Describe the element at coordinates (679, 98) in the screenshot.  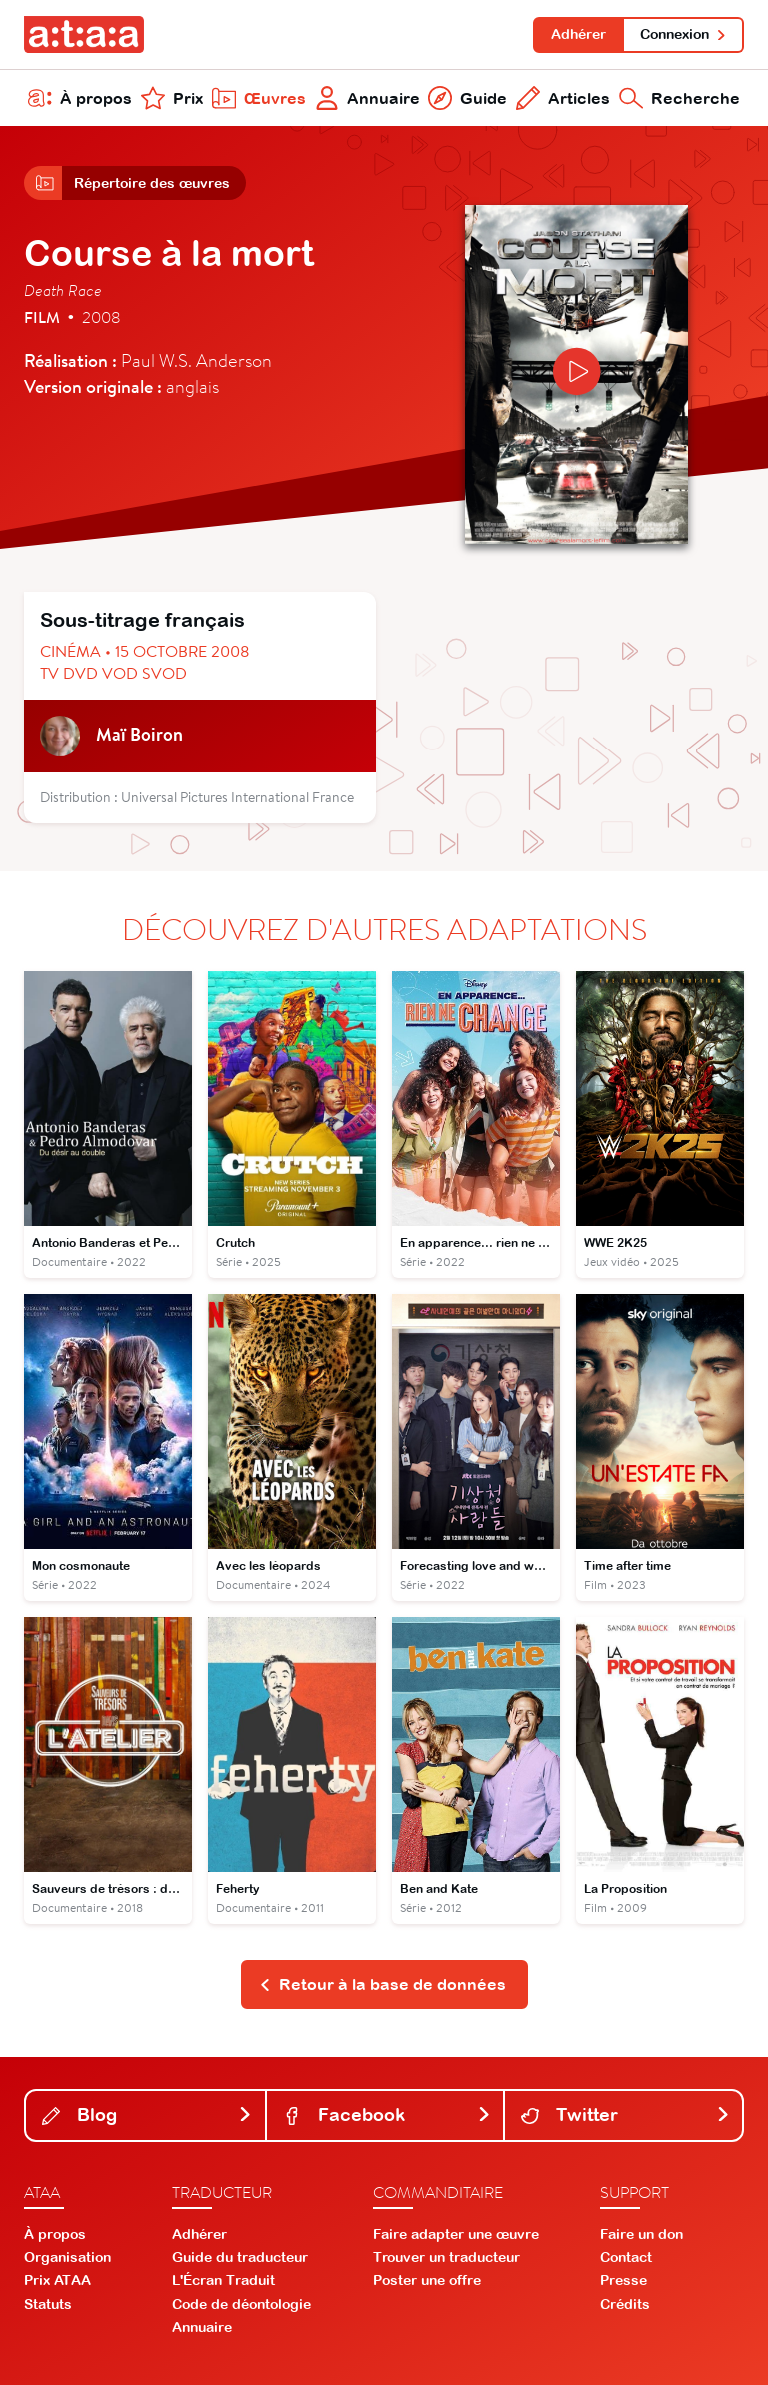
I see `Recherche` at that location.